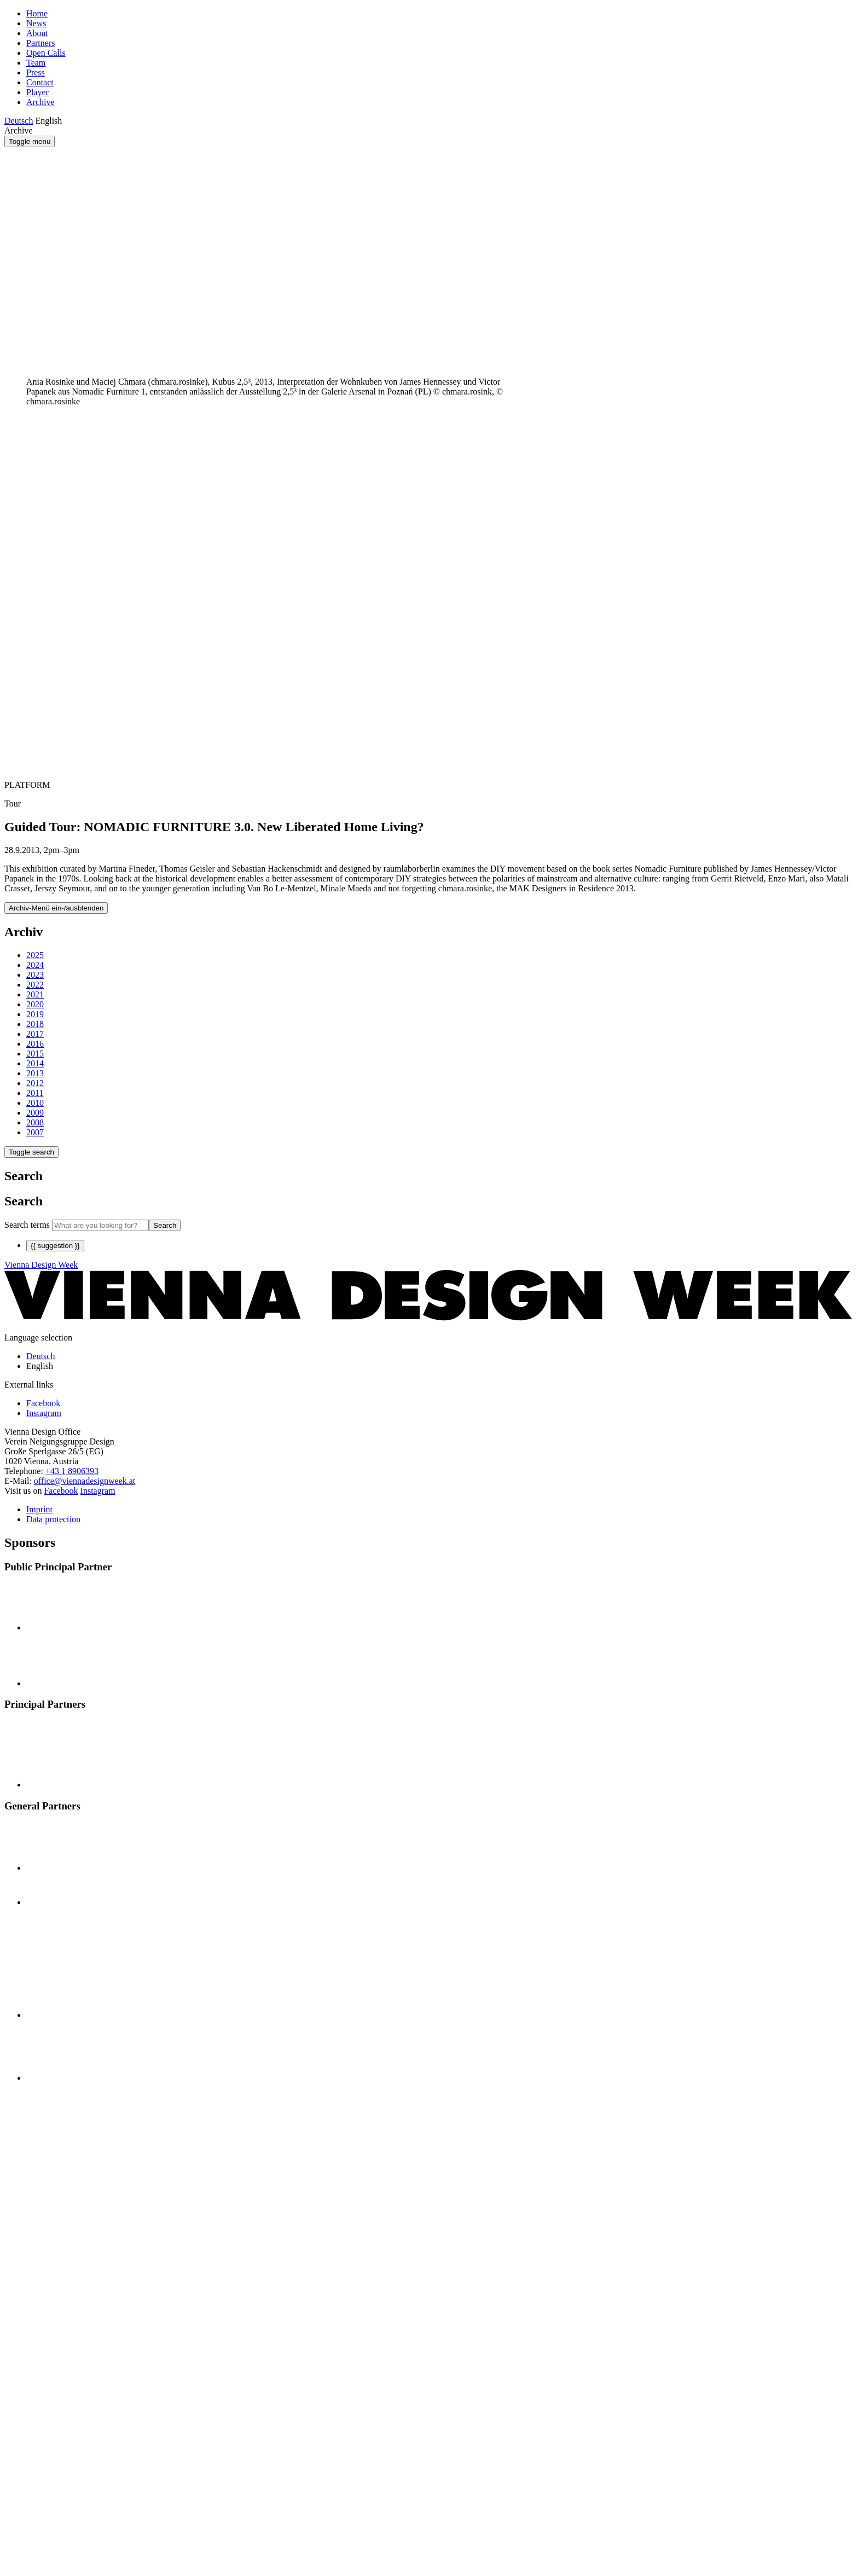 The width and height of the screenshot is (858, 2576). Describe the element at coordinates (39, 1509) in the screenshot. I see `Imprint` at that location.